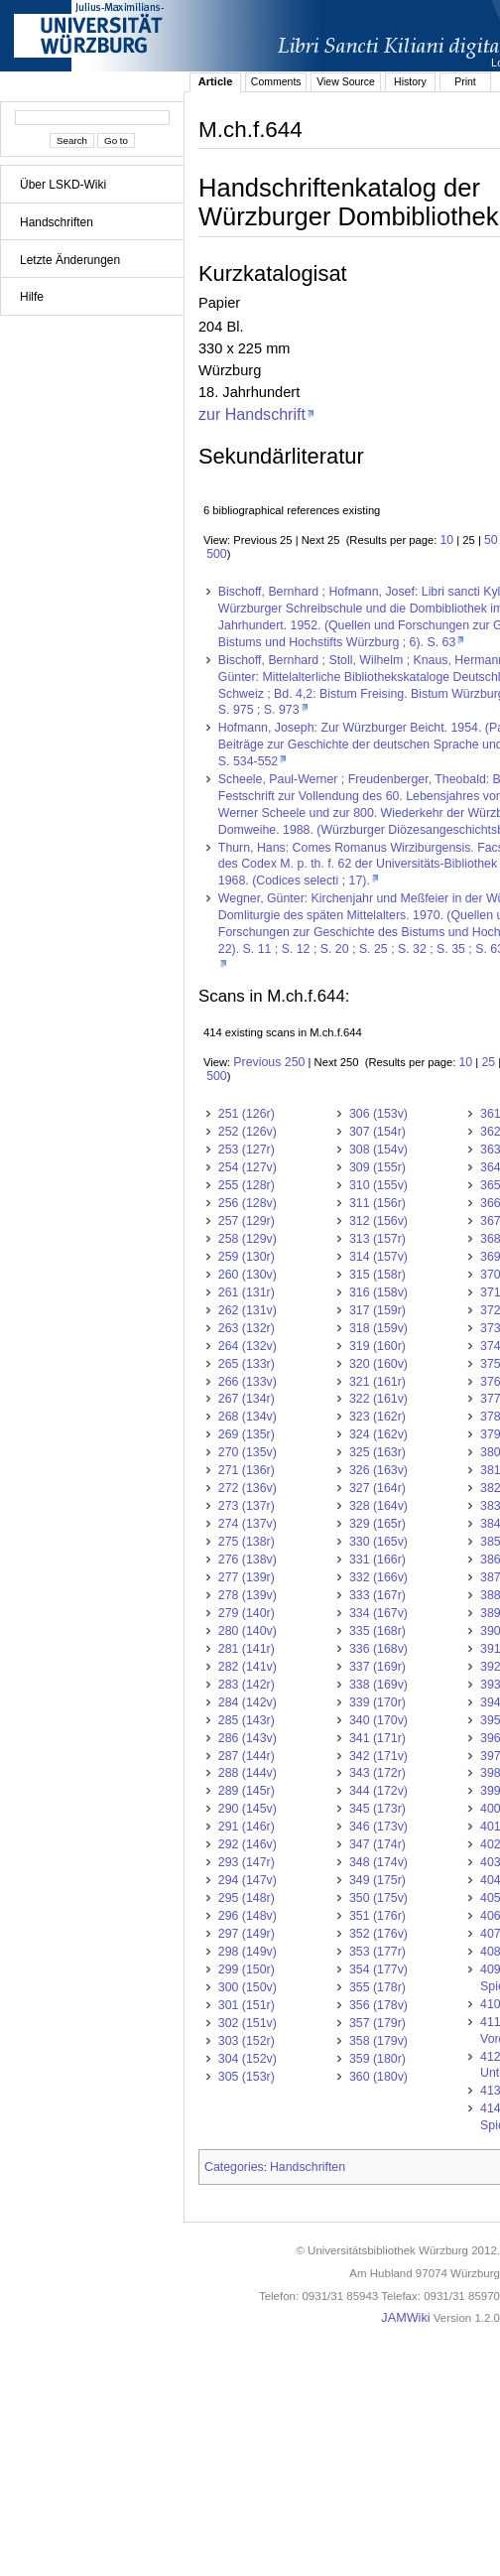 The height and width of the screenshot is (2576, 500). What do you see at coordinates (378, 1898) in the screenshot?
I see `350 (175v)` at bounding box center [378, 1898].